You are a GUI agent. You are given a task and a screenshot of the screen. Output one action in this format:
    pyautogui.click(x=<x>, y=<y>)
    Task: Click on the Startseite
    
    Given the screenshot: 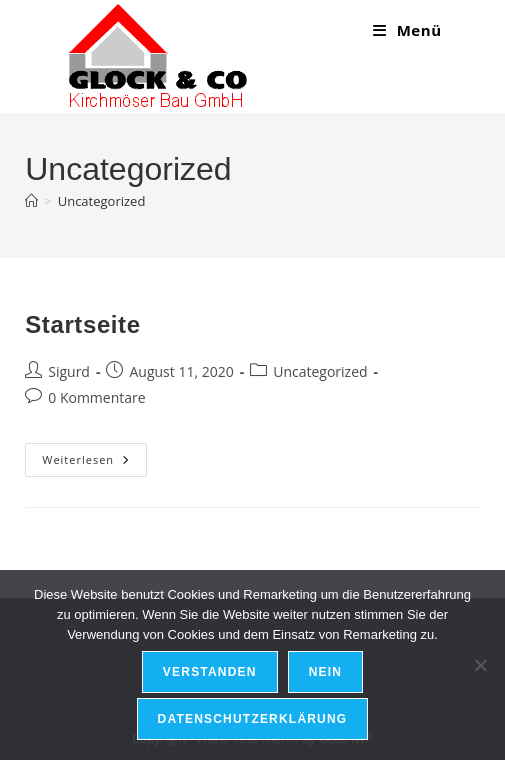 What is the action you would take?
    pyautogui.click(x=82, y=324)
    